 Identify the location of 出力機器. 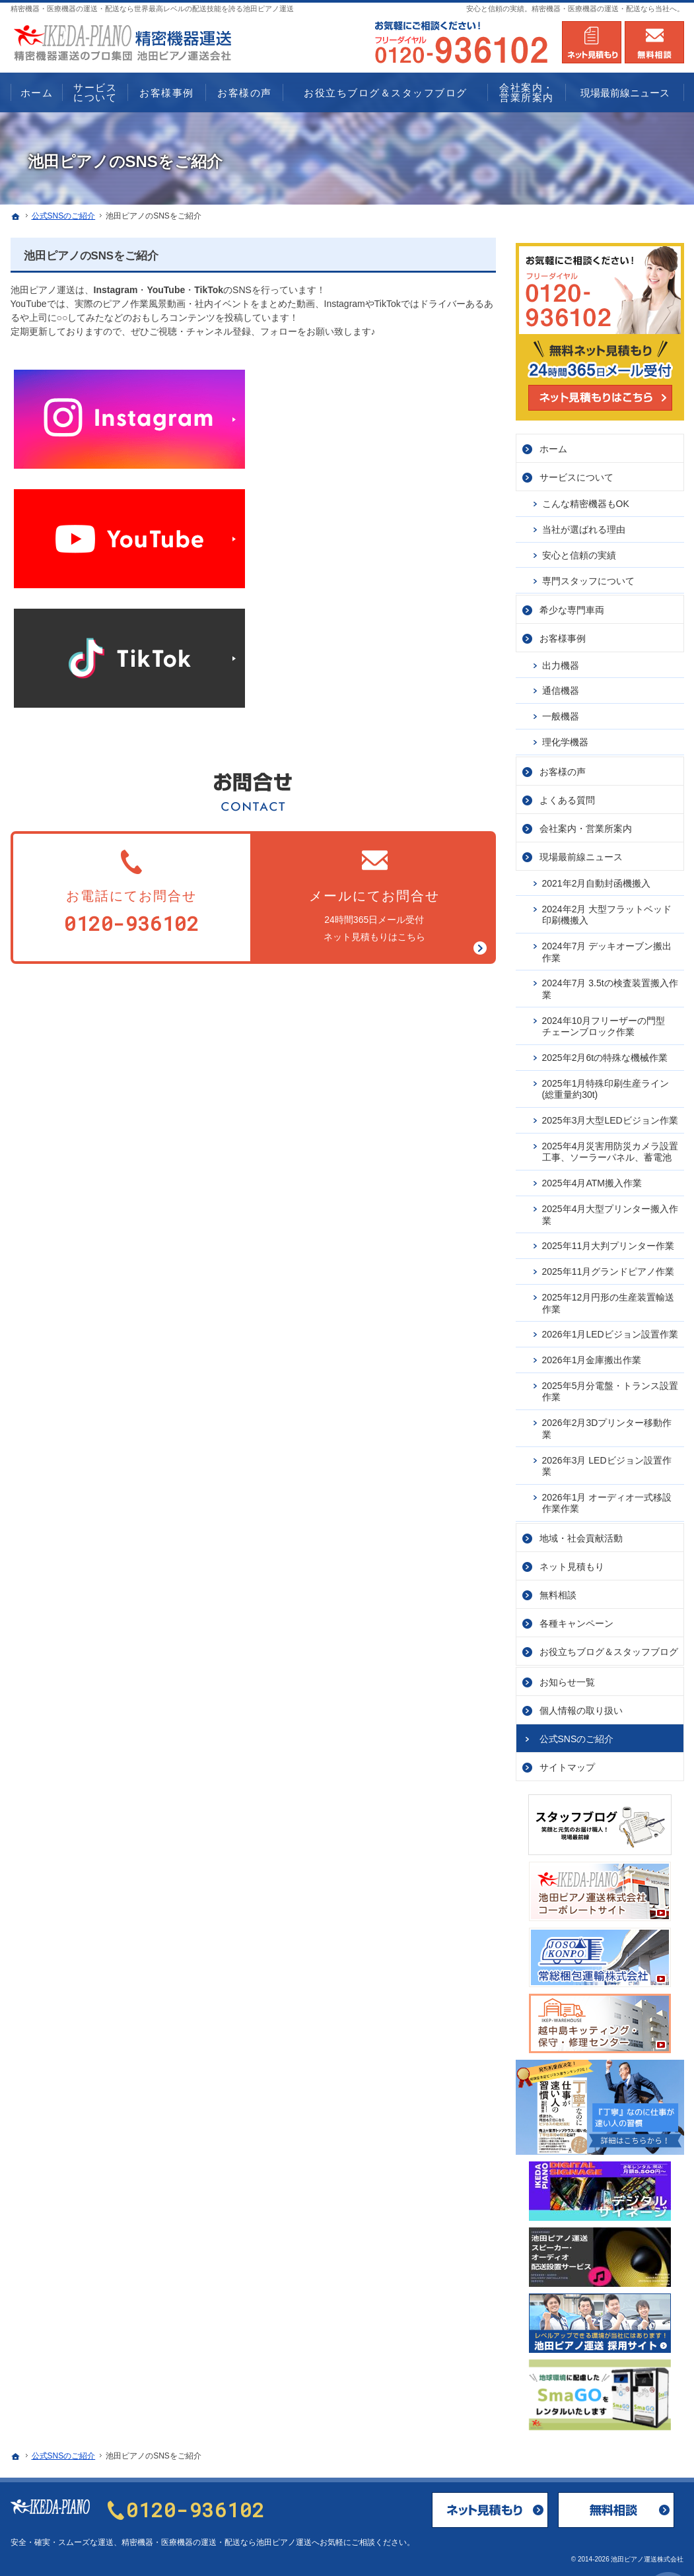
(560, 660).